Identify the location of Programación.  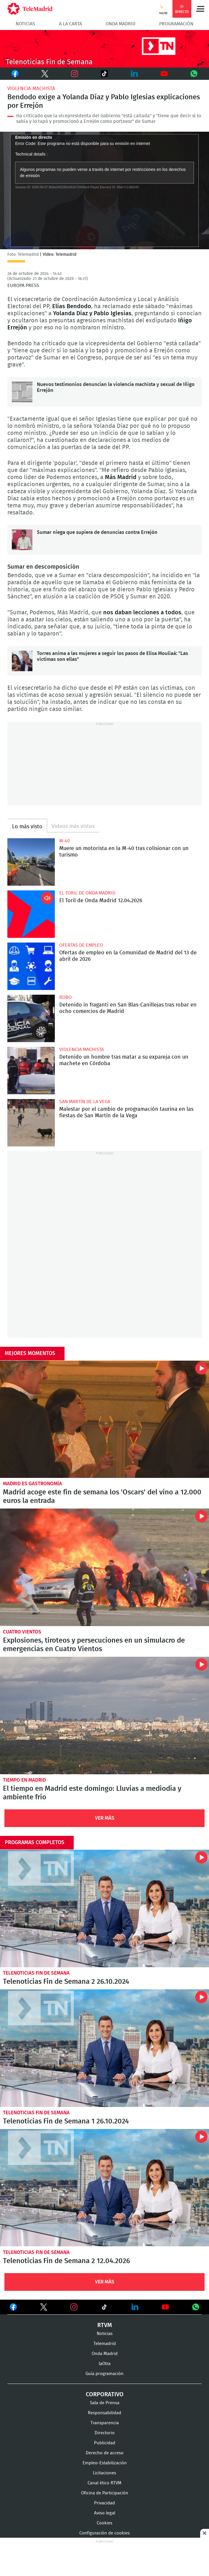
(176, 24).